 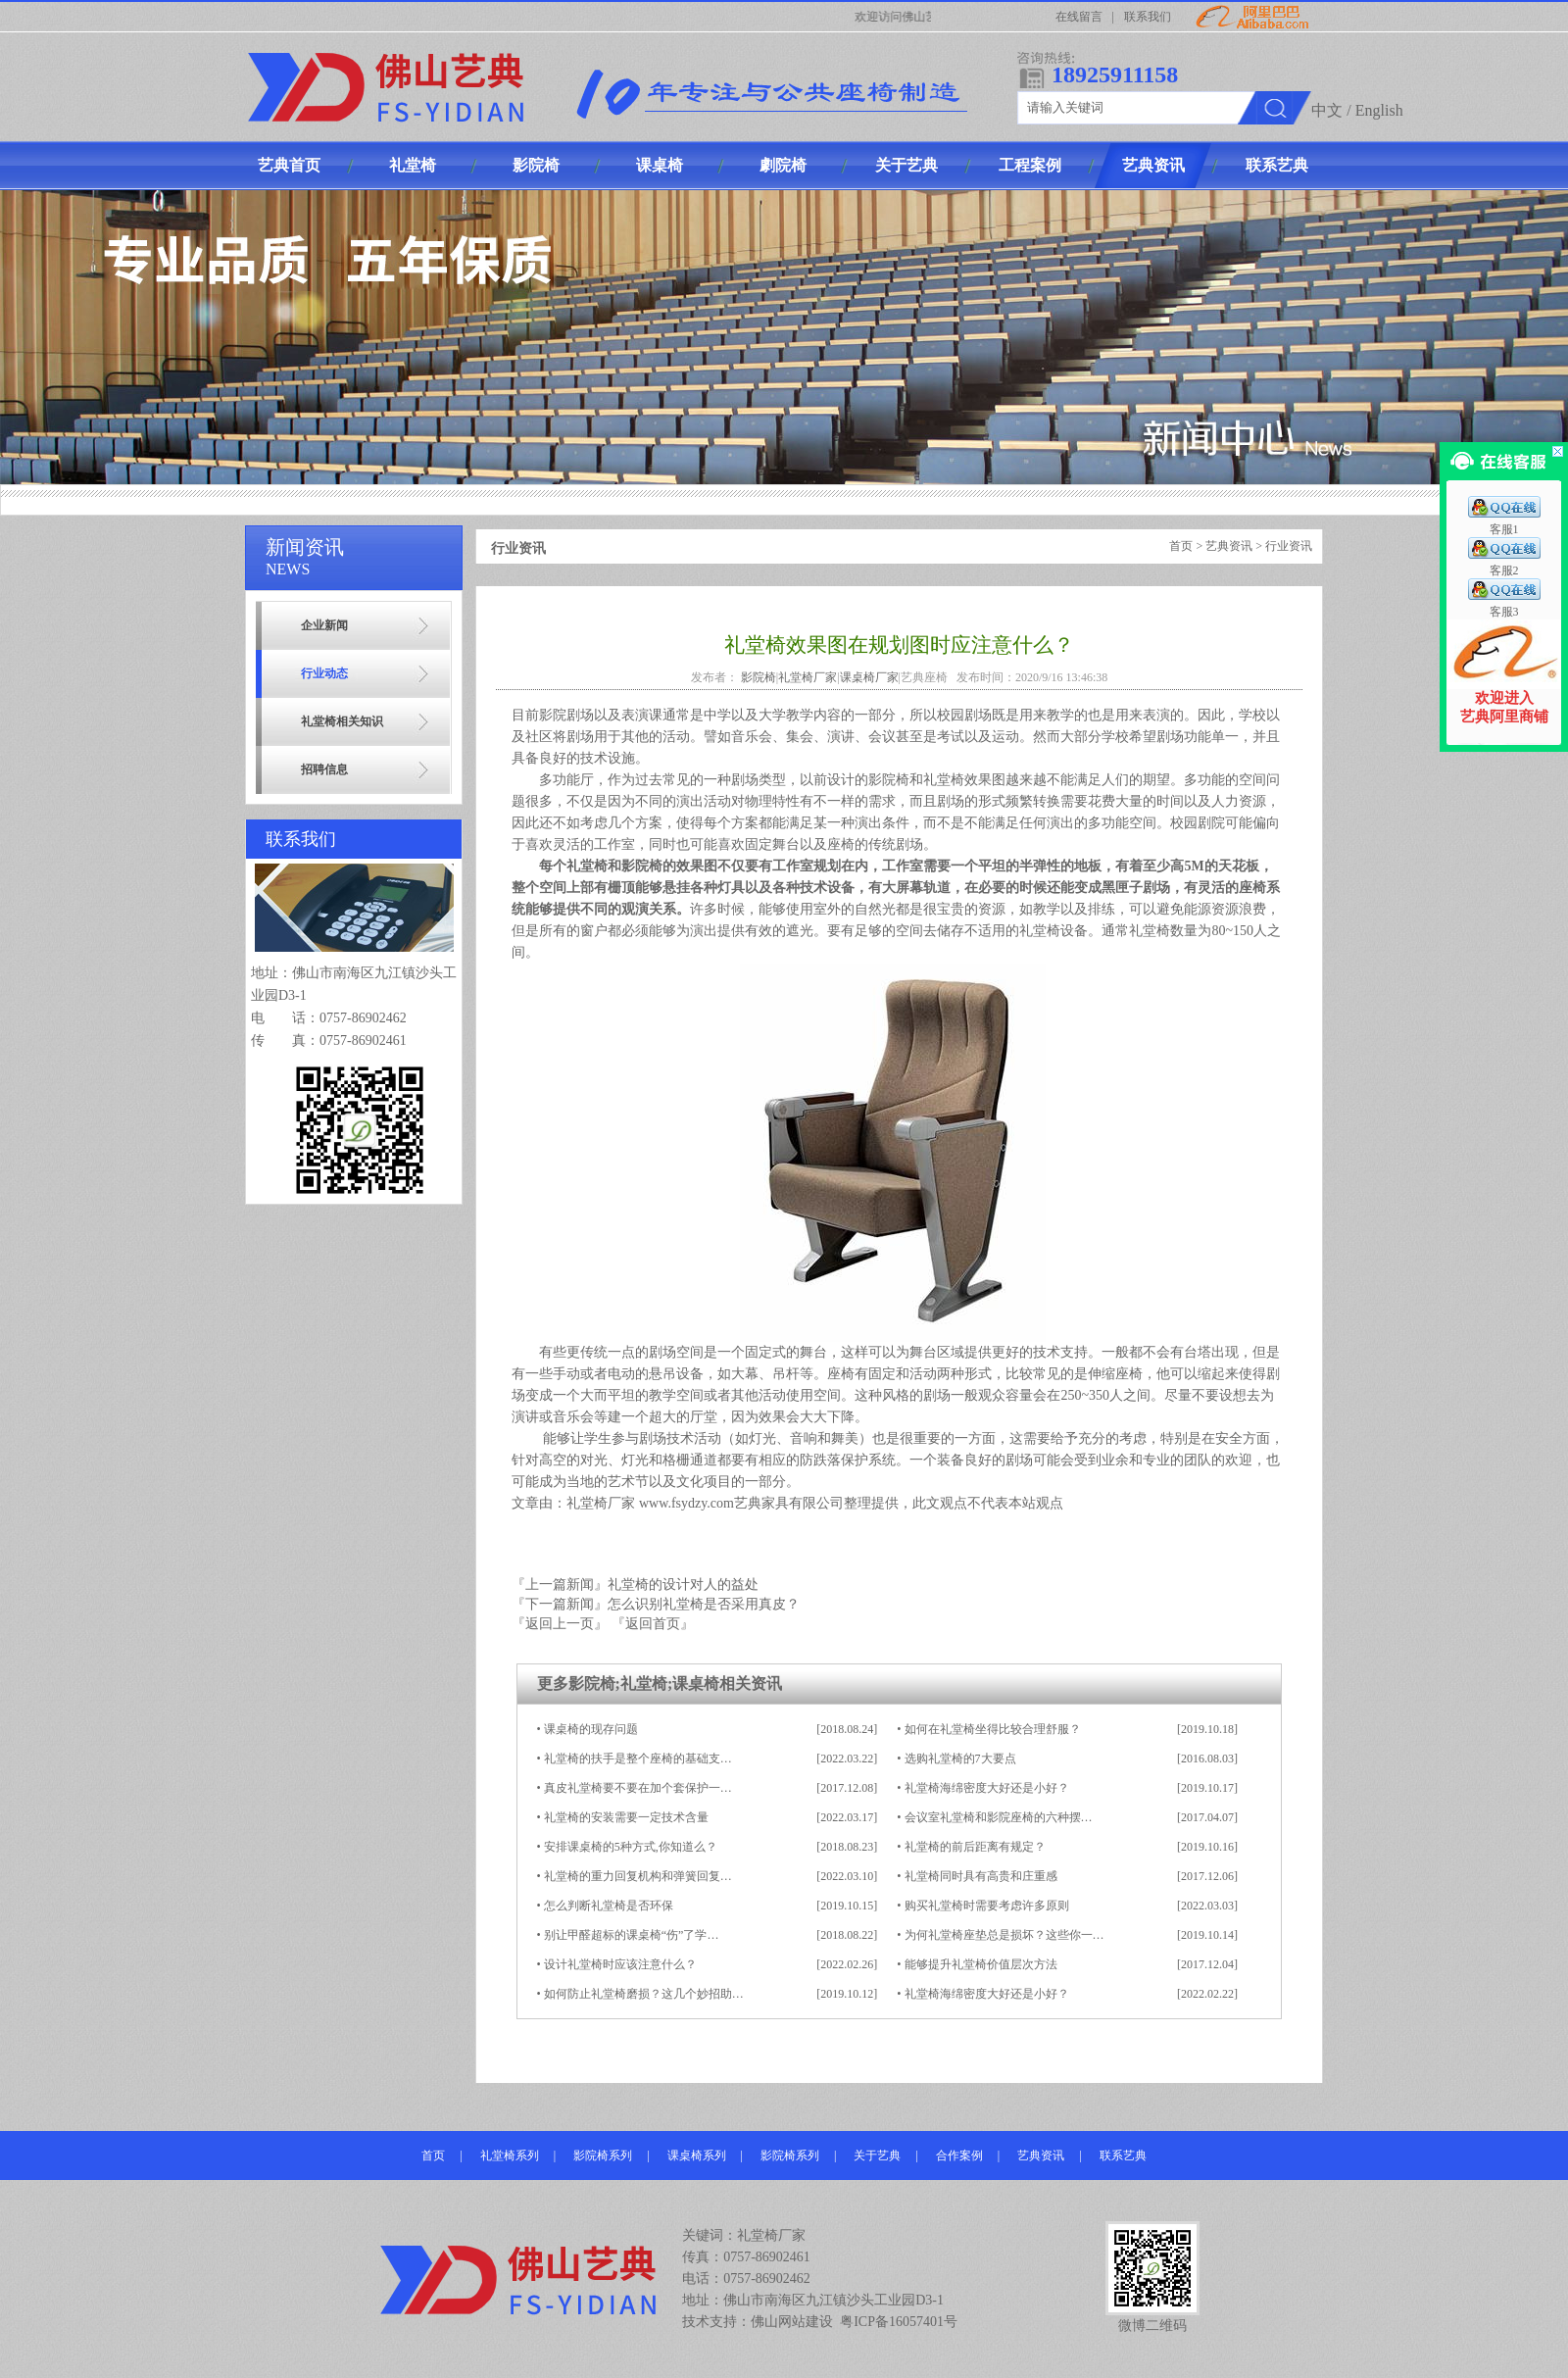 I want to click on 礼堂椅, so click(x=943, y=779).